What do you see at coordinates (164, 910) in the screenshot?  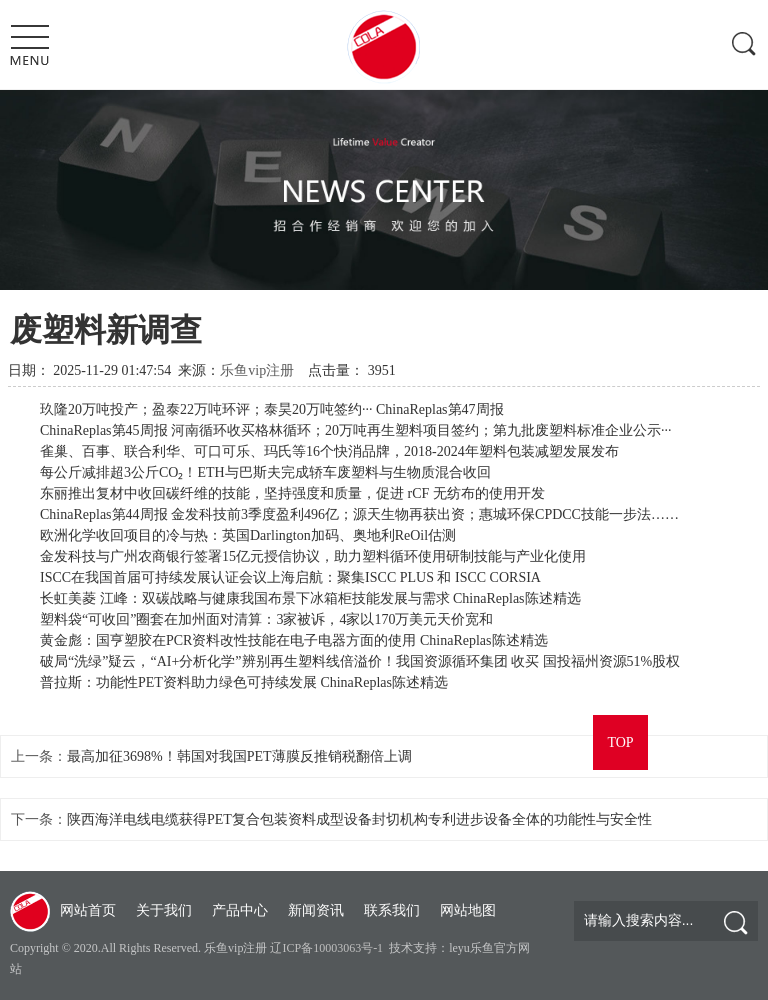 I see `关于我们` at bounding box center [164, 910].